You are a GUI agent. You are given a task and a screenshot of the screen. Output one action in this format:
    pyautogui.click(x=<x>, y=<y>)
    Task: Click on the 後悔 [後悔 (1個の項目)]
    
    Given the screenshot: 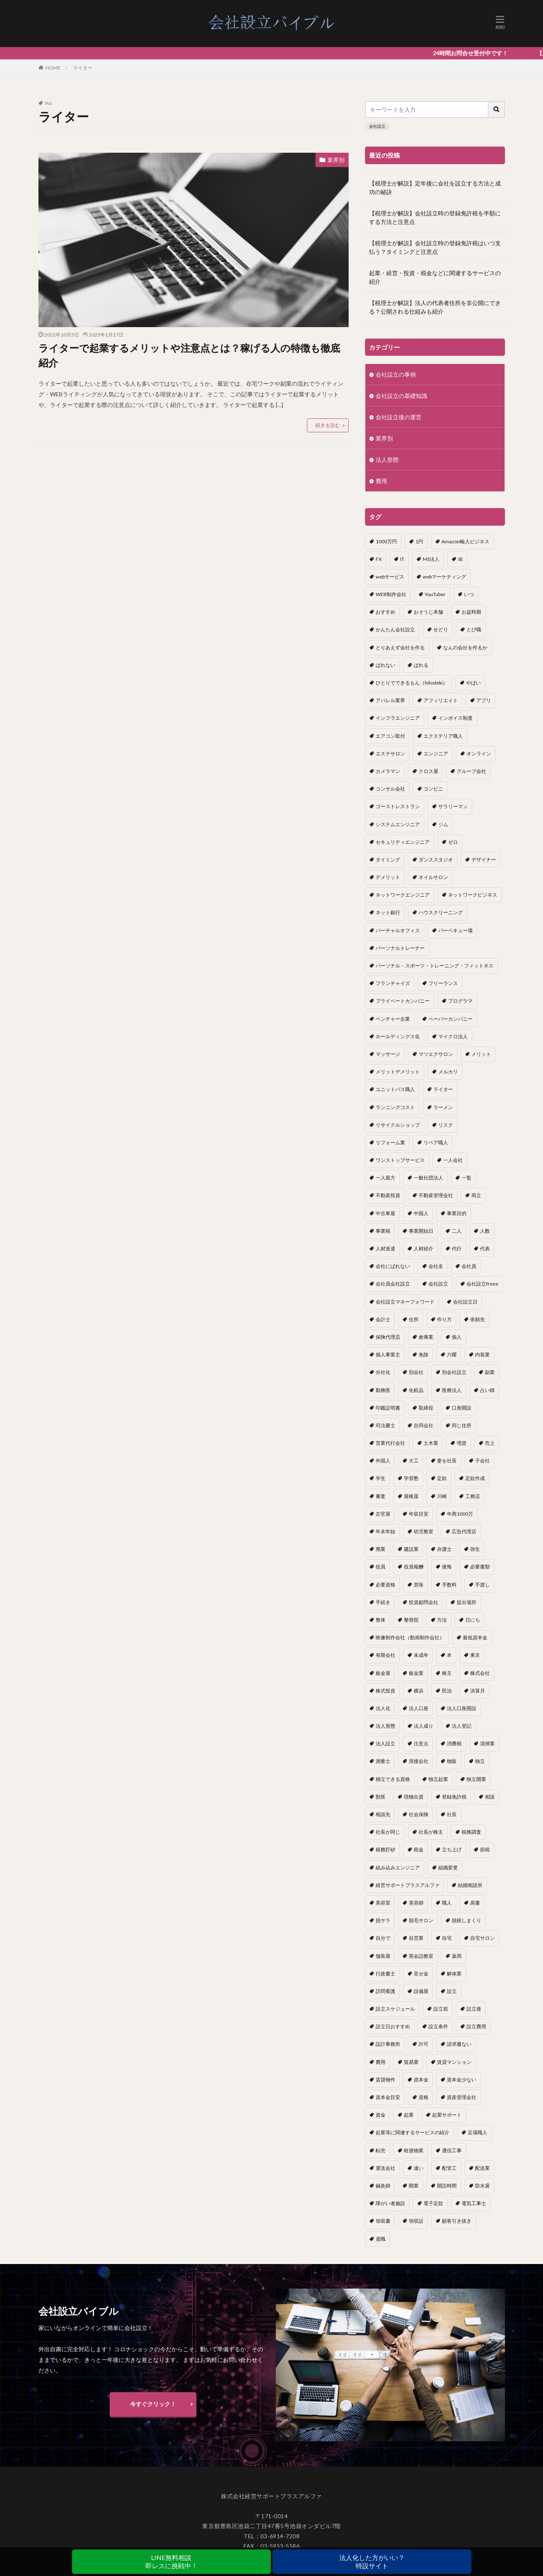 What is the action you would take?
    pyautogui.click(x=447, y=1567)
    